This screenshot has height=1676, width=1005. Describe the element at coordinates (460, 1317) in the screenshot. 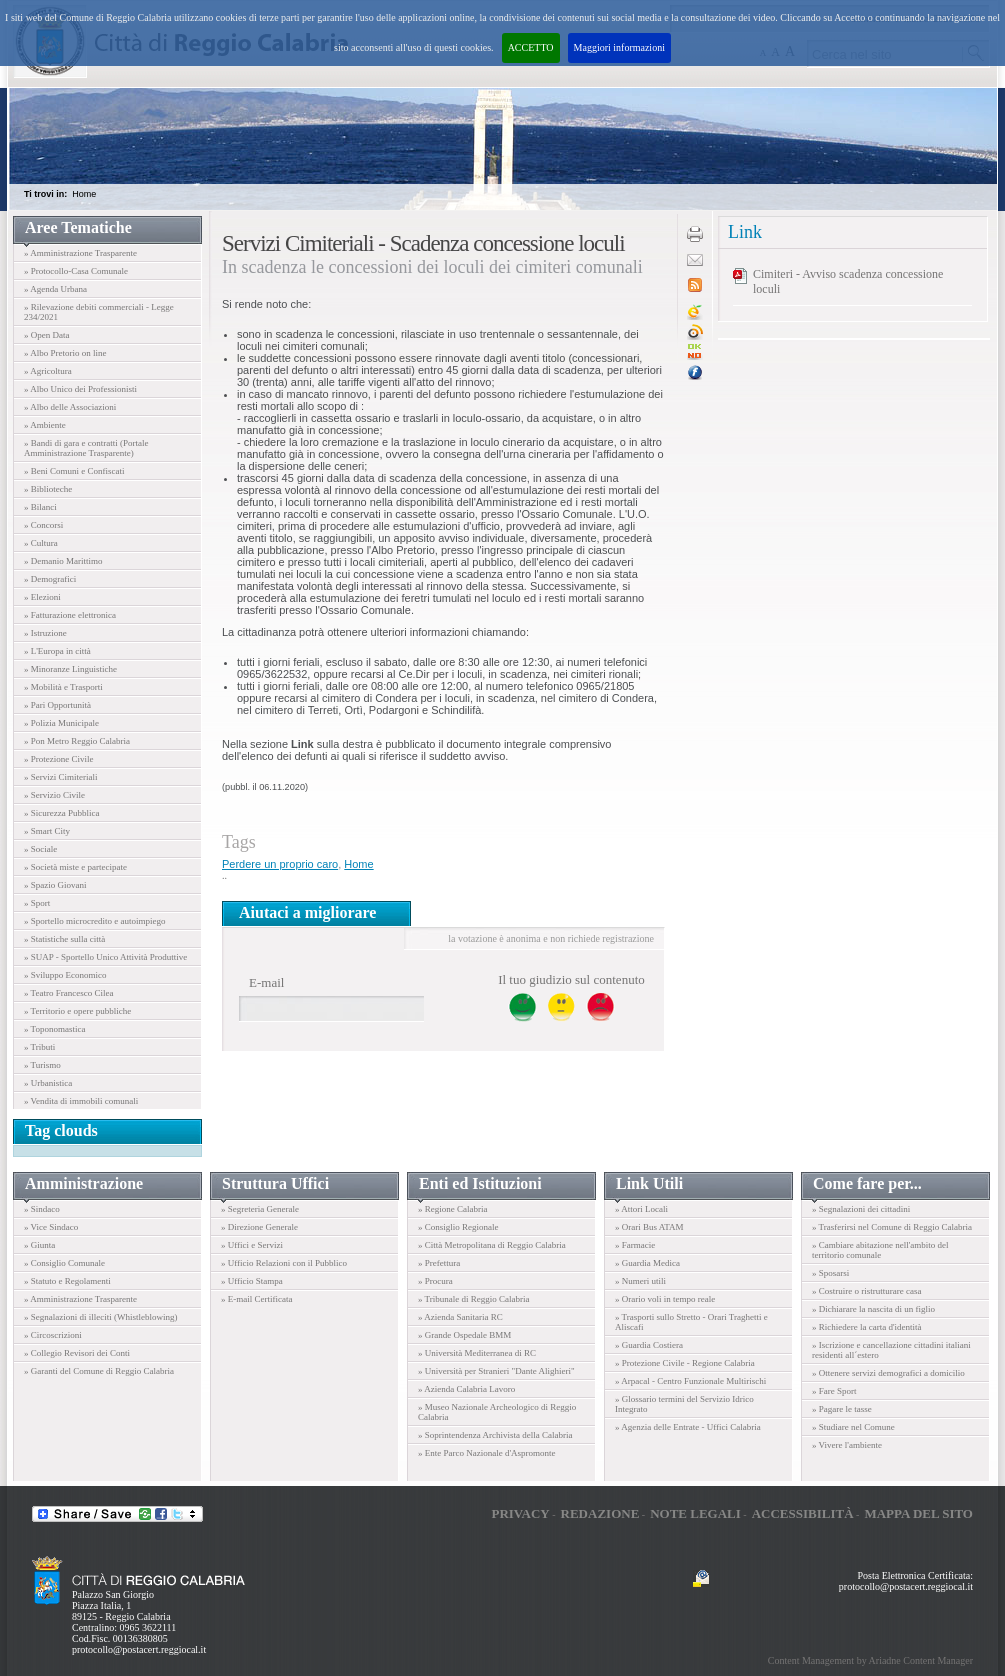

I see `» Azienda Sanitaria RC` at that location.